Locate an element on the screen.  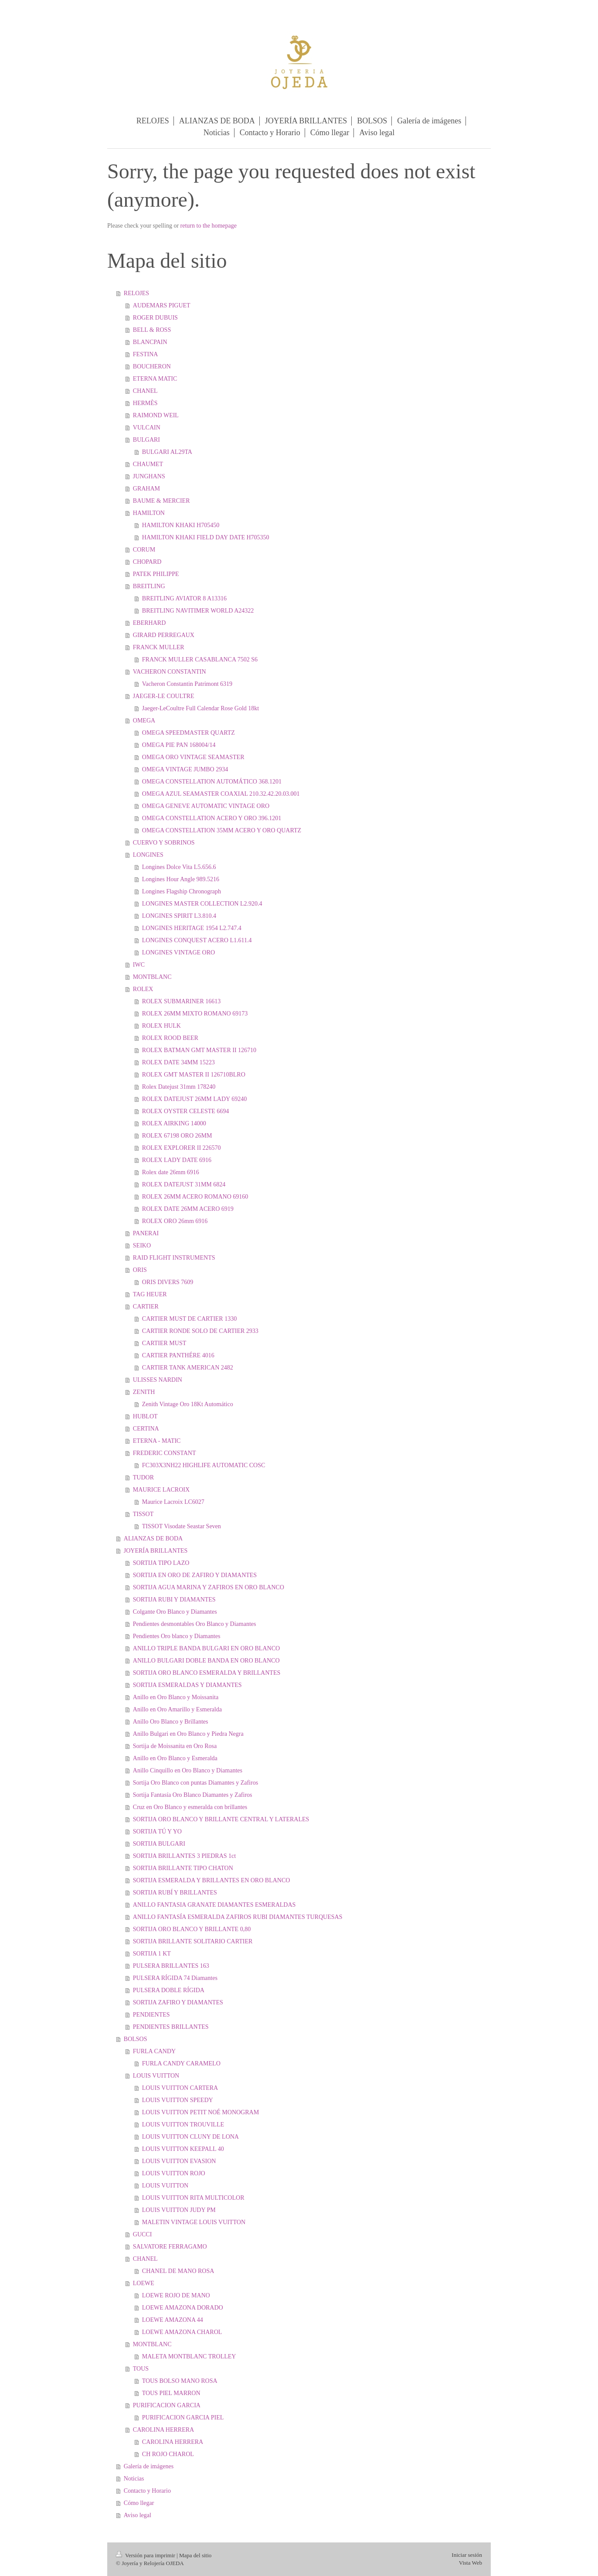
PULSERA RÍGIDA 74 Diamantes is located at coordinates (175, 1978).